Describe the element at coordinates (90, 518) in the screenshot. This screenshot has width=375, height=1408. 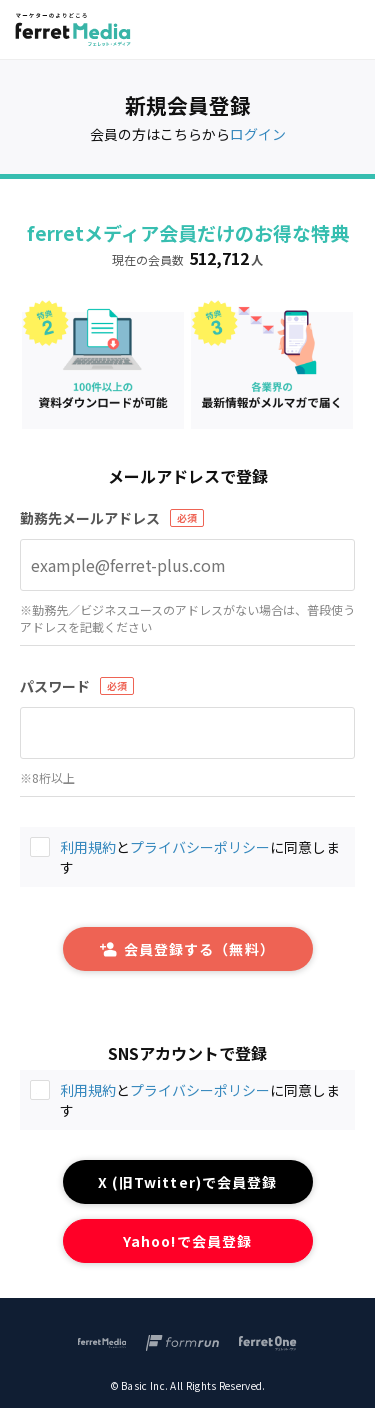
I see `勤務先メールアドレス` at that location.